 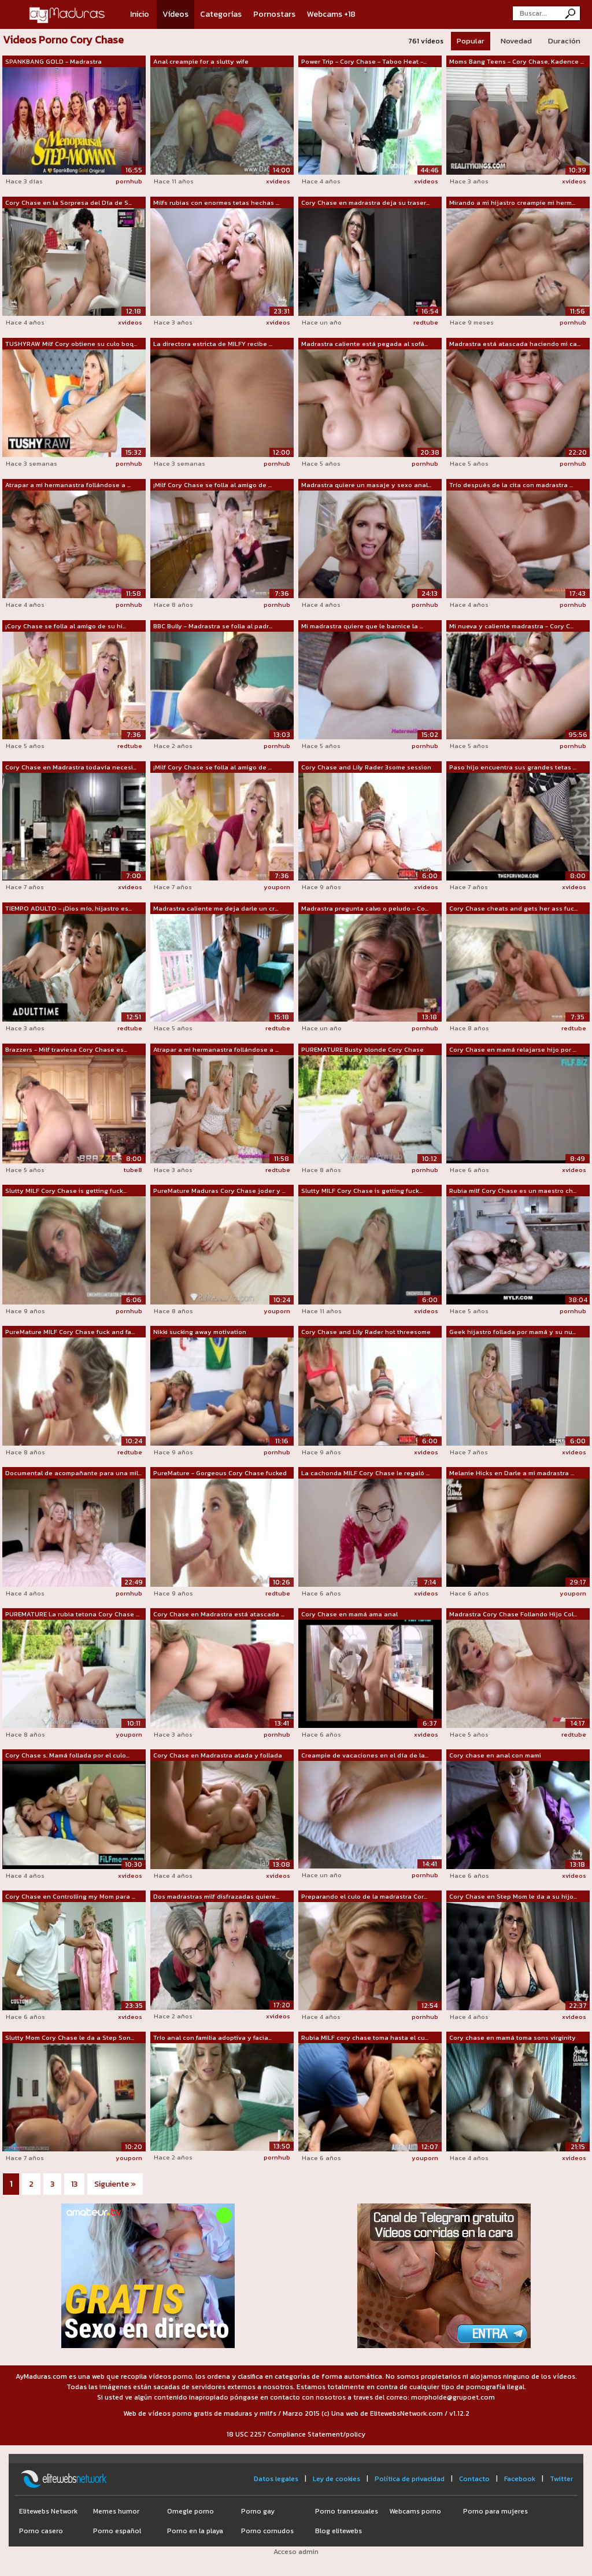 What do you see at coordinates (70, 1896) in the screenshot?
I see `Cory Chase en Controlling my Mom para ...` at bounding box center [70, 1896].